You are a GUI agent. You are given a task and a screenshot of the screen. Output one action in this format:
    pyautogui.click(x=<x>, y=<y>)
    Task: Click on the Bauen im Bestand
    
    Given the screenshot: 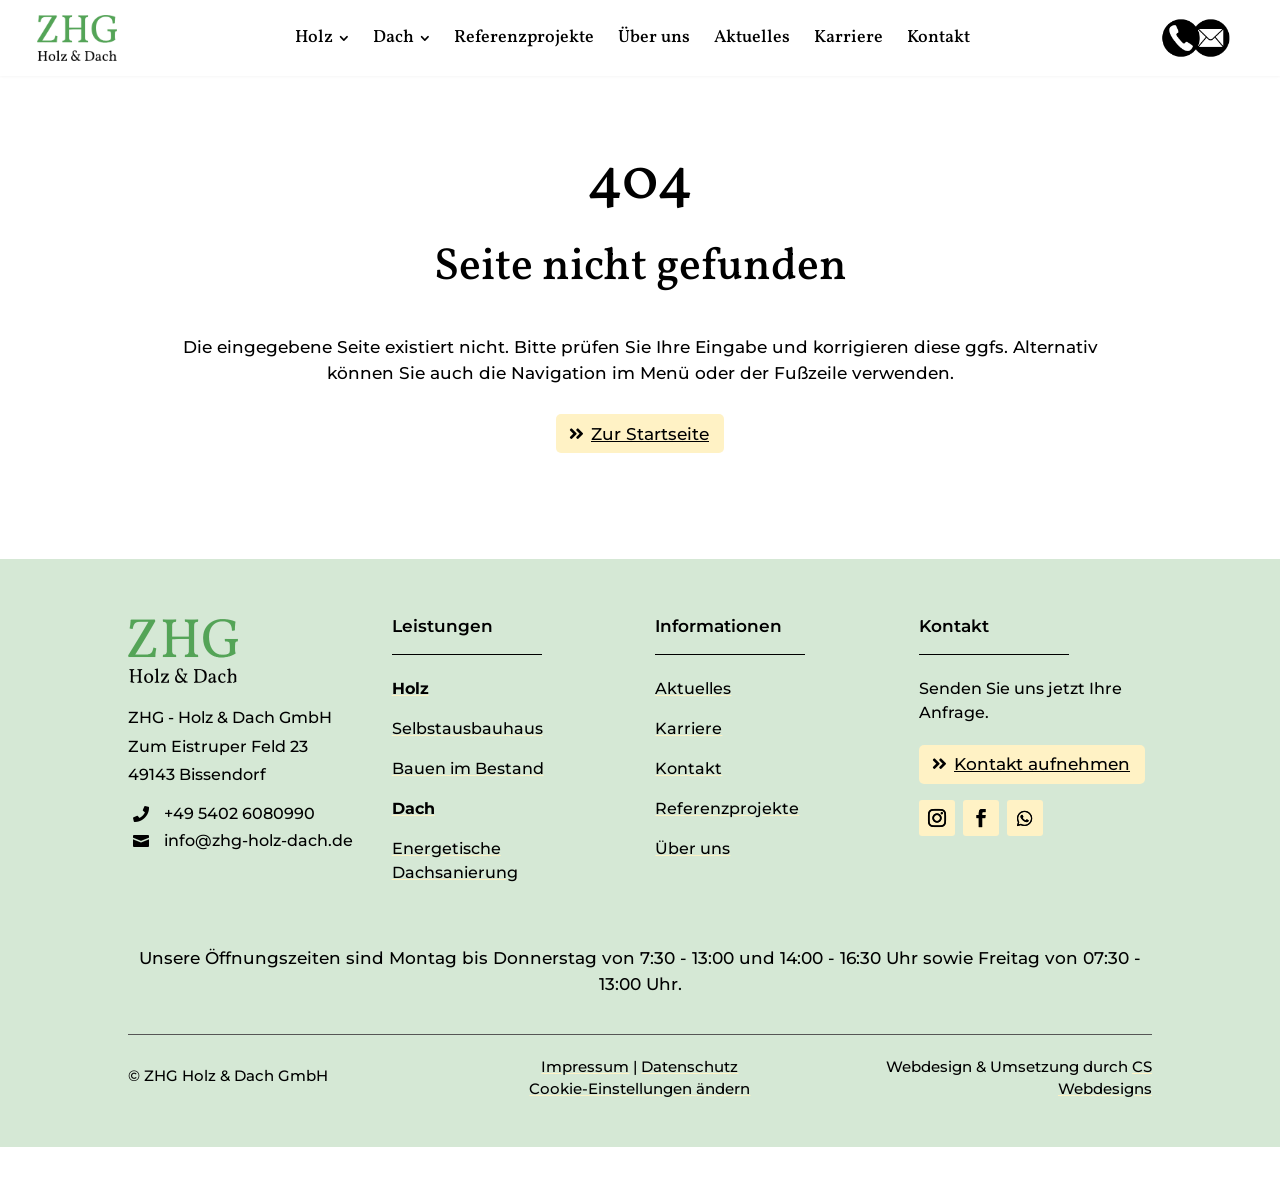 What is the action you would take?
    pyautogui.click(x=468, y=768)
    